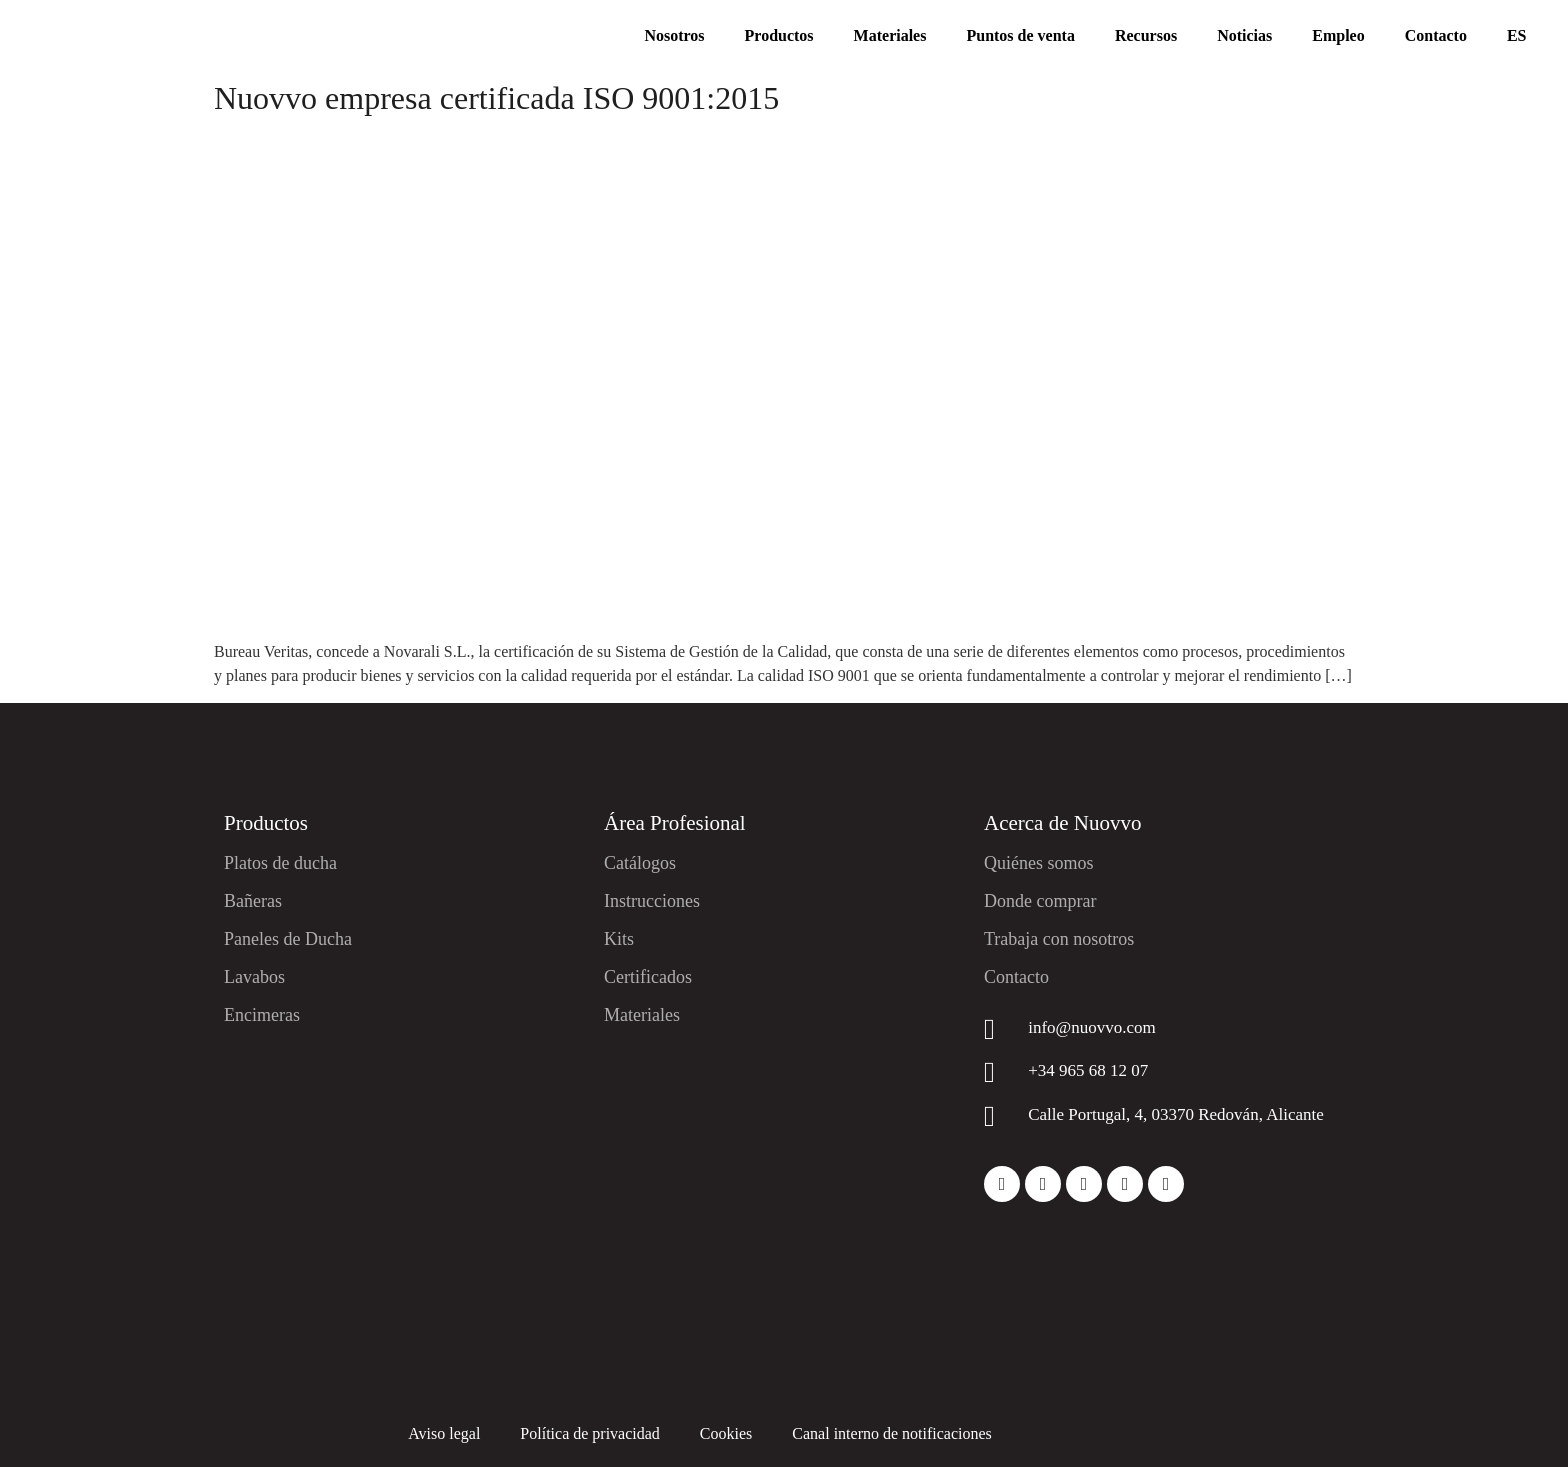 The image size is (1568, 1467). I want to click on Instrucciones, so click(652, 901).